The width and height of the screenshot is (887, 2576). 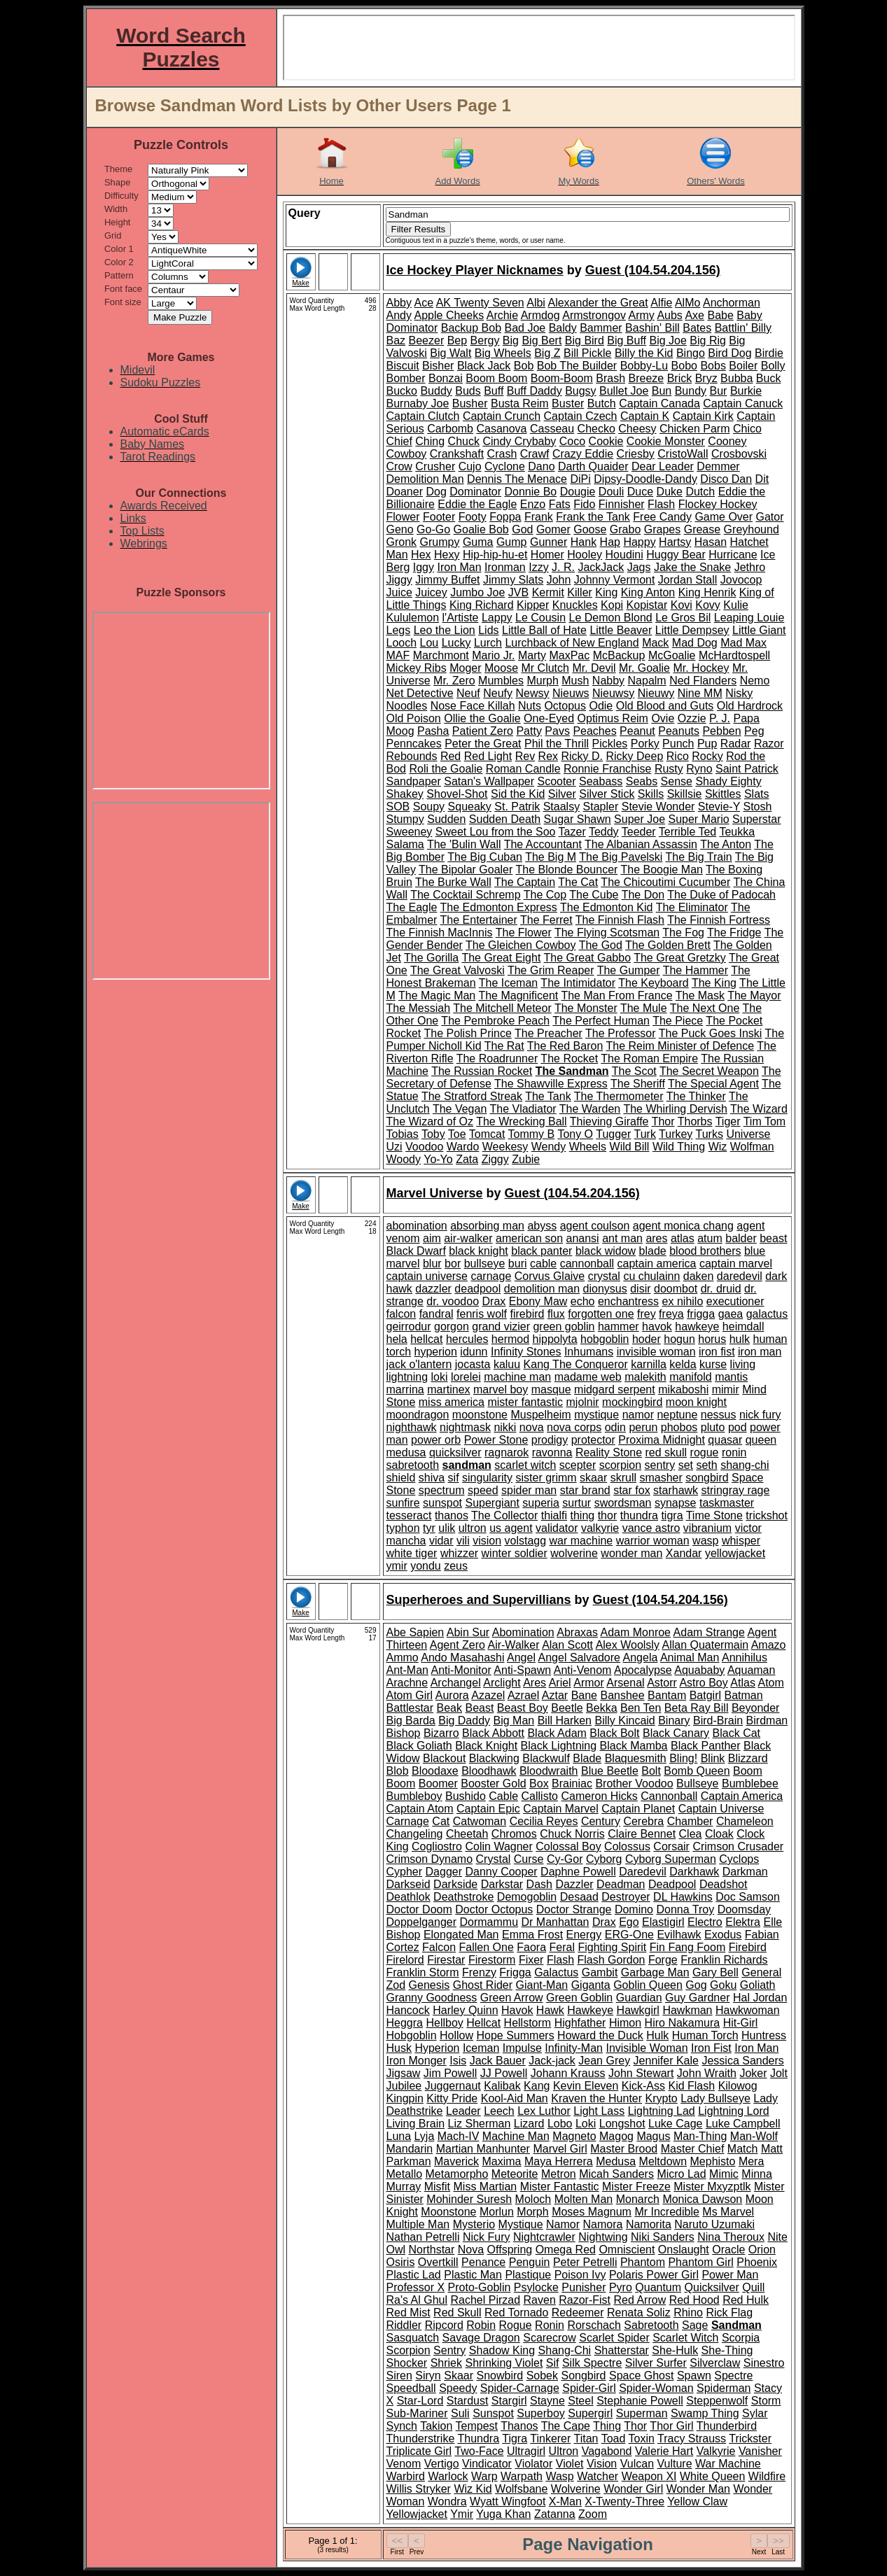 What do you see at coordinates (710, 542) in the screenshot?
I see `Hasan` at bounding box center [710, 542].